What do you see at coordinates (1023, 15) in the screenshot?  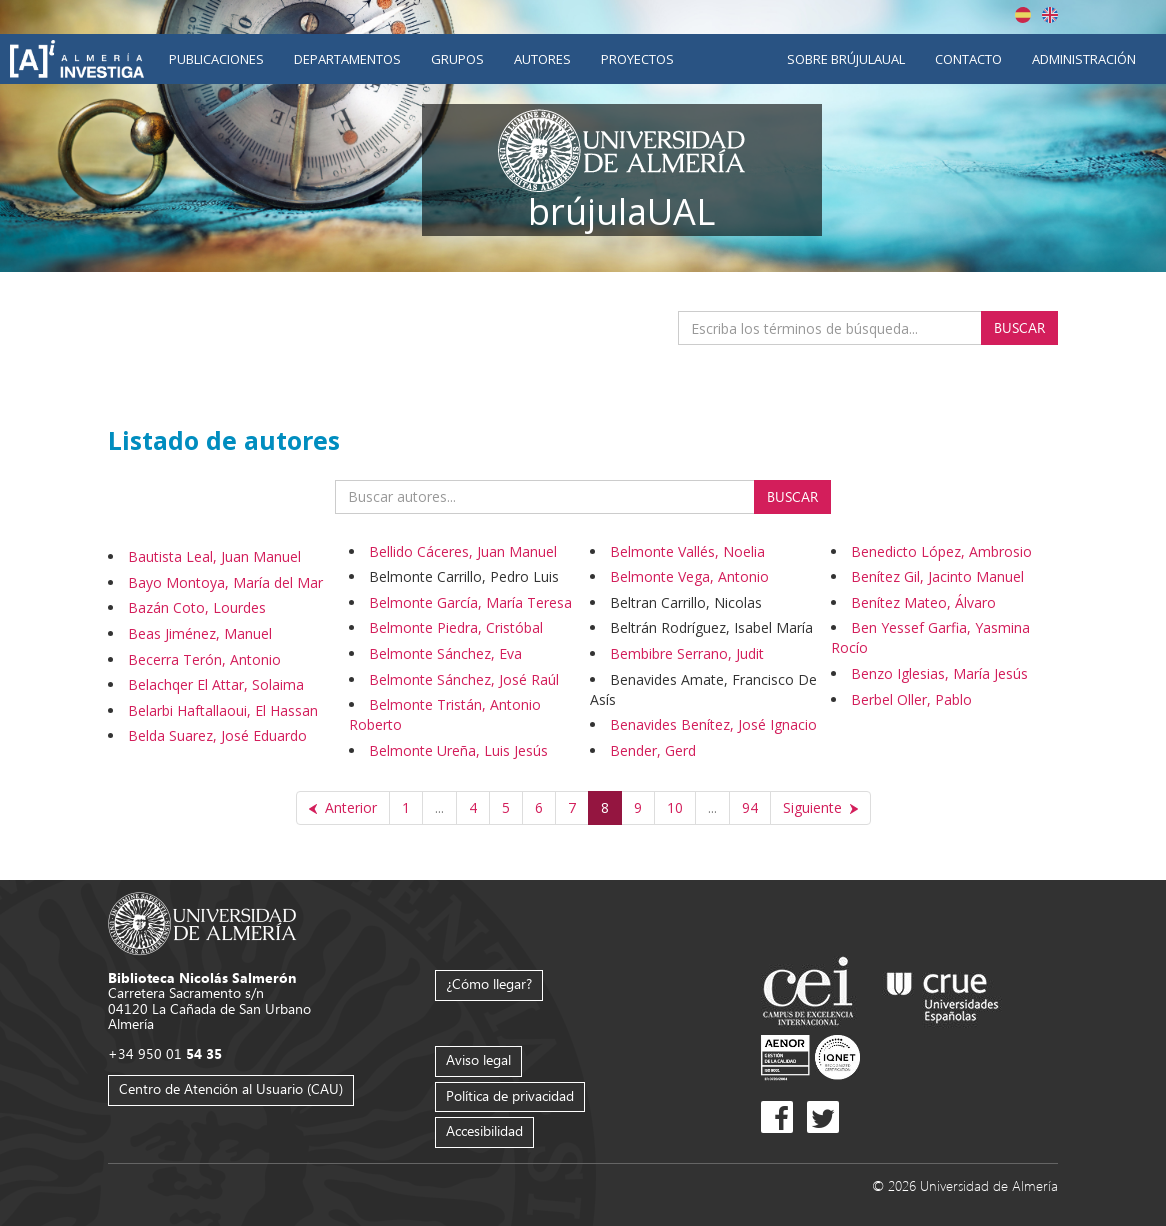 I see `Español` at bounding box center [1023, 15].